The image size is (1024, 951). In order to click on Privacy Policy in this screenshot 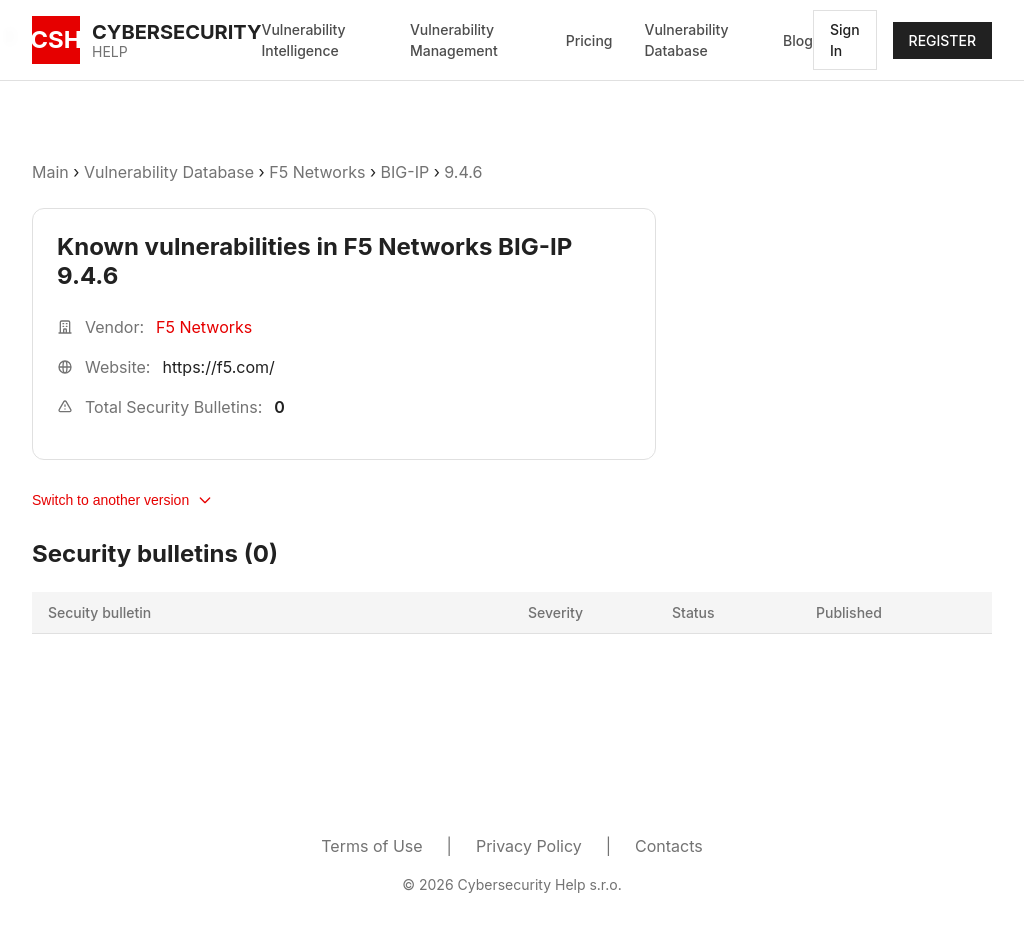, I will do `click(529, 846)`.